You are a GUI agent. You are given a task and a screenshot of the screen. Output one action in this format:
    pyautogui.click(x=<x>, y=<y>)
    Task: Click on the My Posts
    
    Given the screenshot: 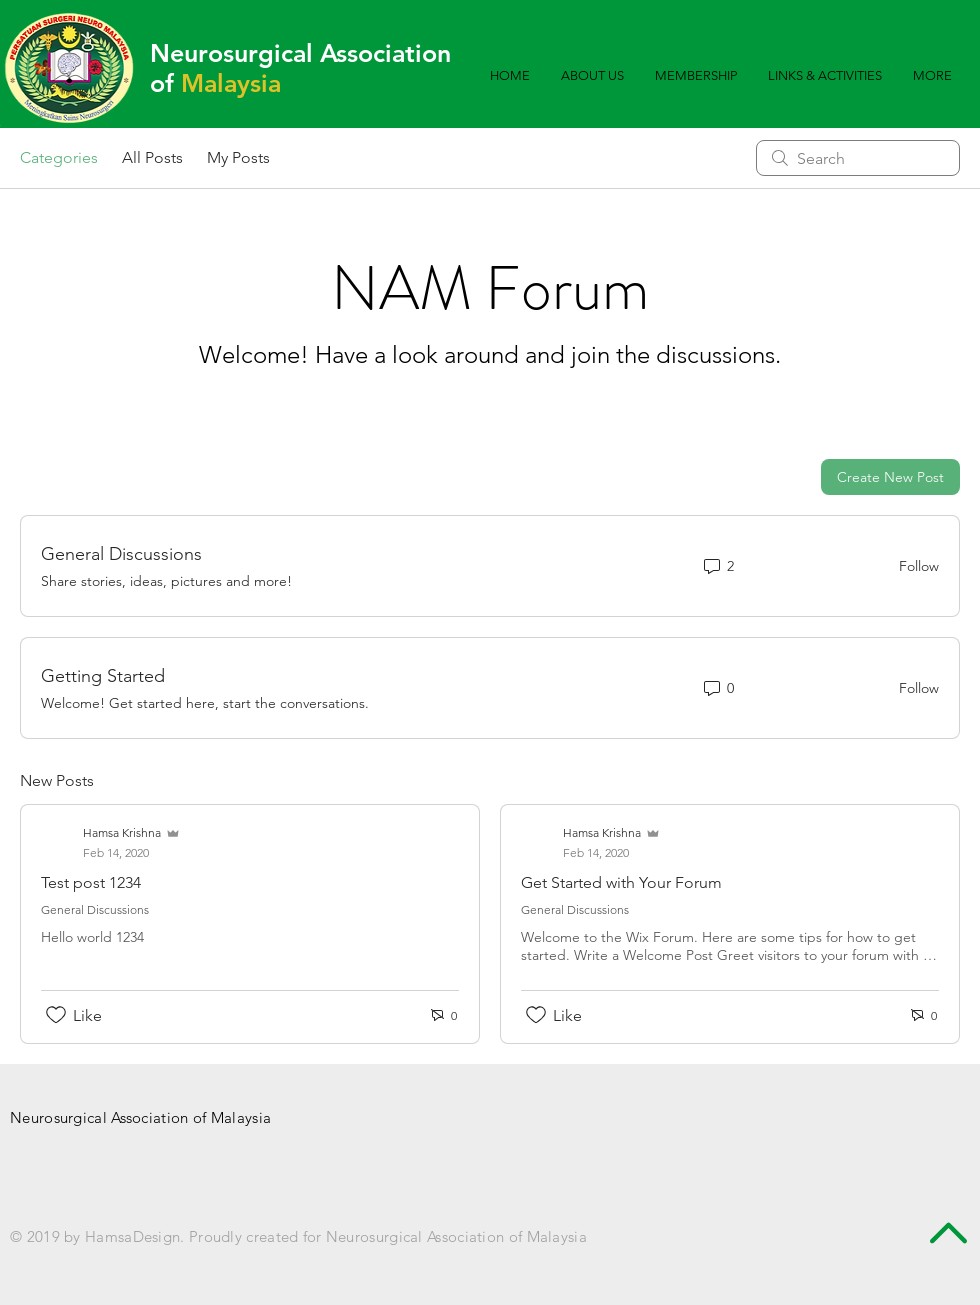 What is the action you would take?
    pyautogui.click(x=238, y=157)
    